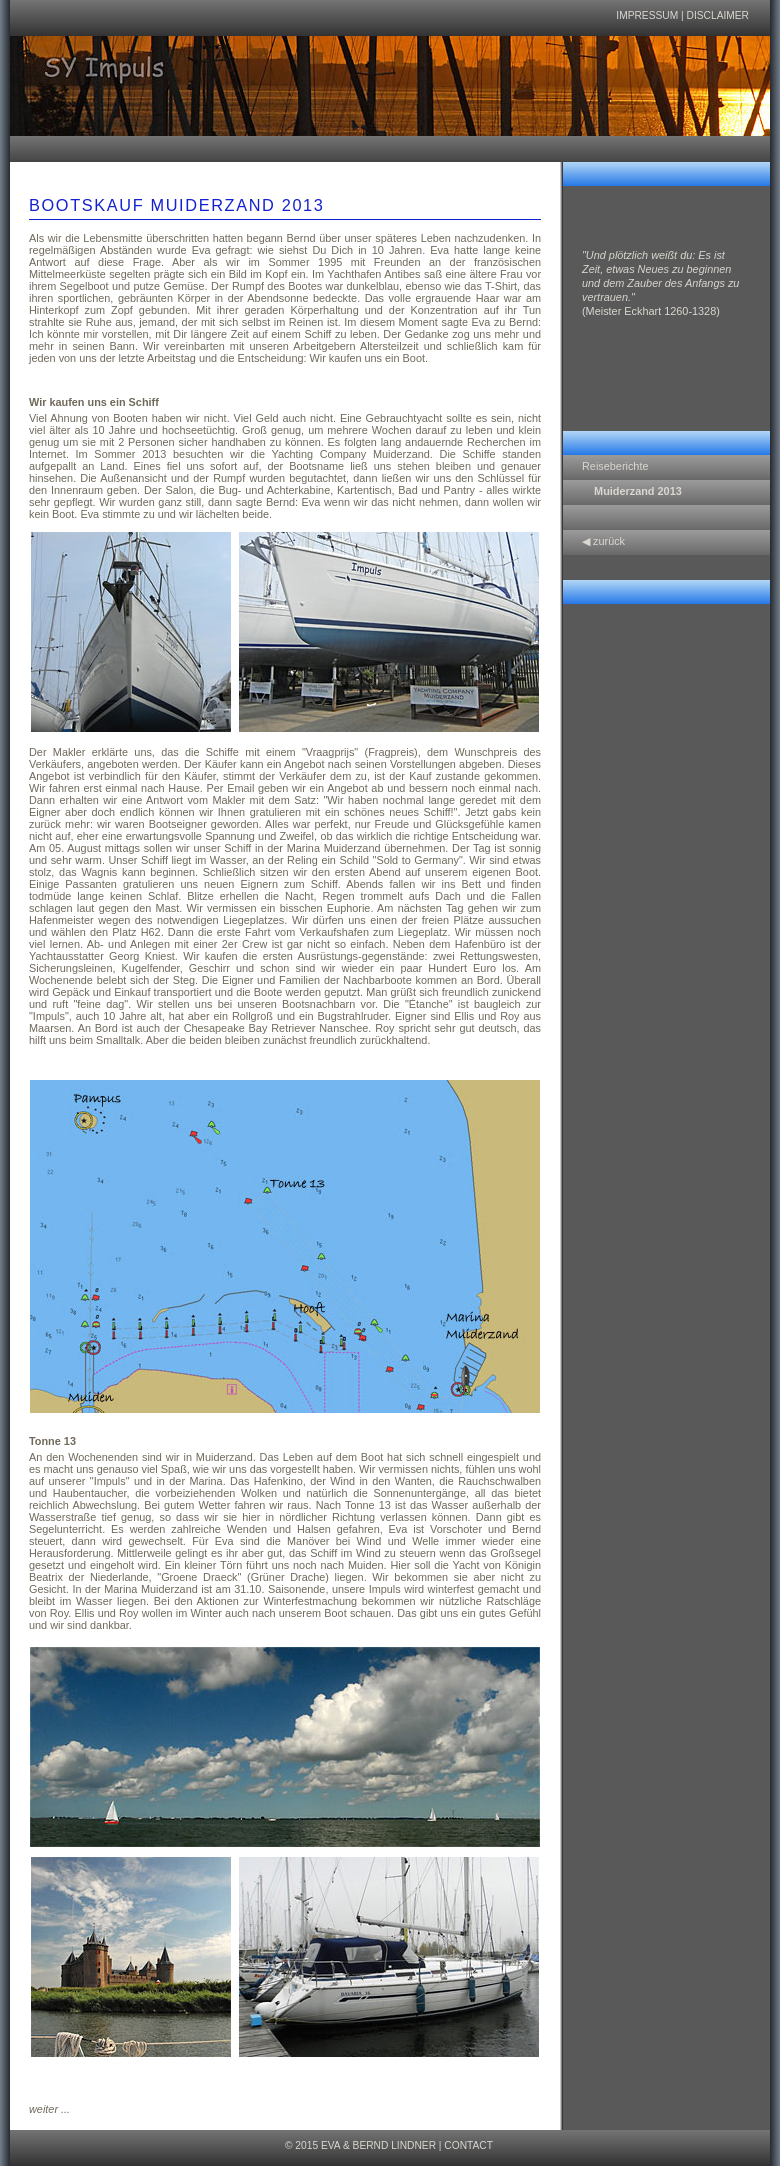  Describe the element at coordinates (647, 15) in the screenshot. I see `Impressum` at that location.